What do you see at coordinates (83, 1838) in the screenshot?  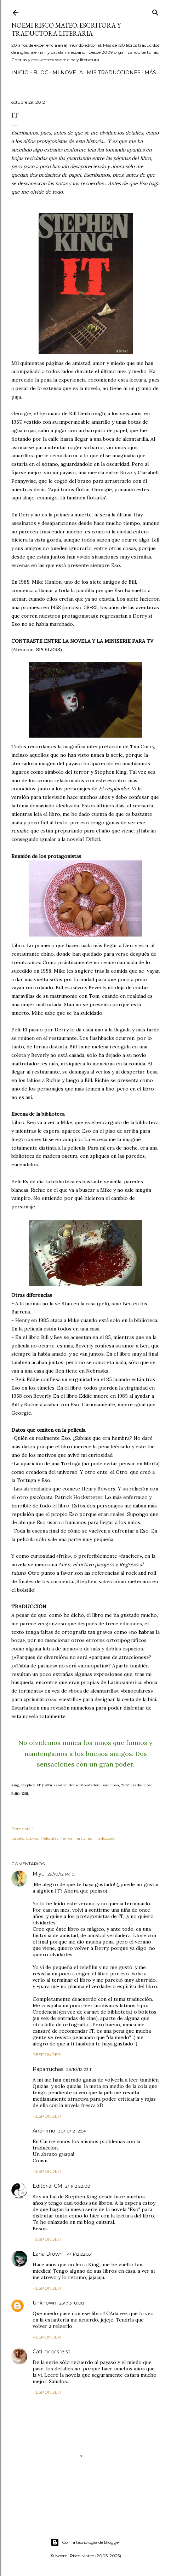 I see `Tertulias` at bounding box center [83, 1838].